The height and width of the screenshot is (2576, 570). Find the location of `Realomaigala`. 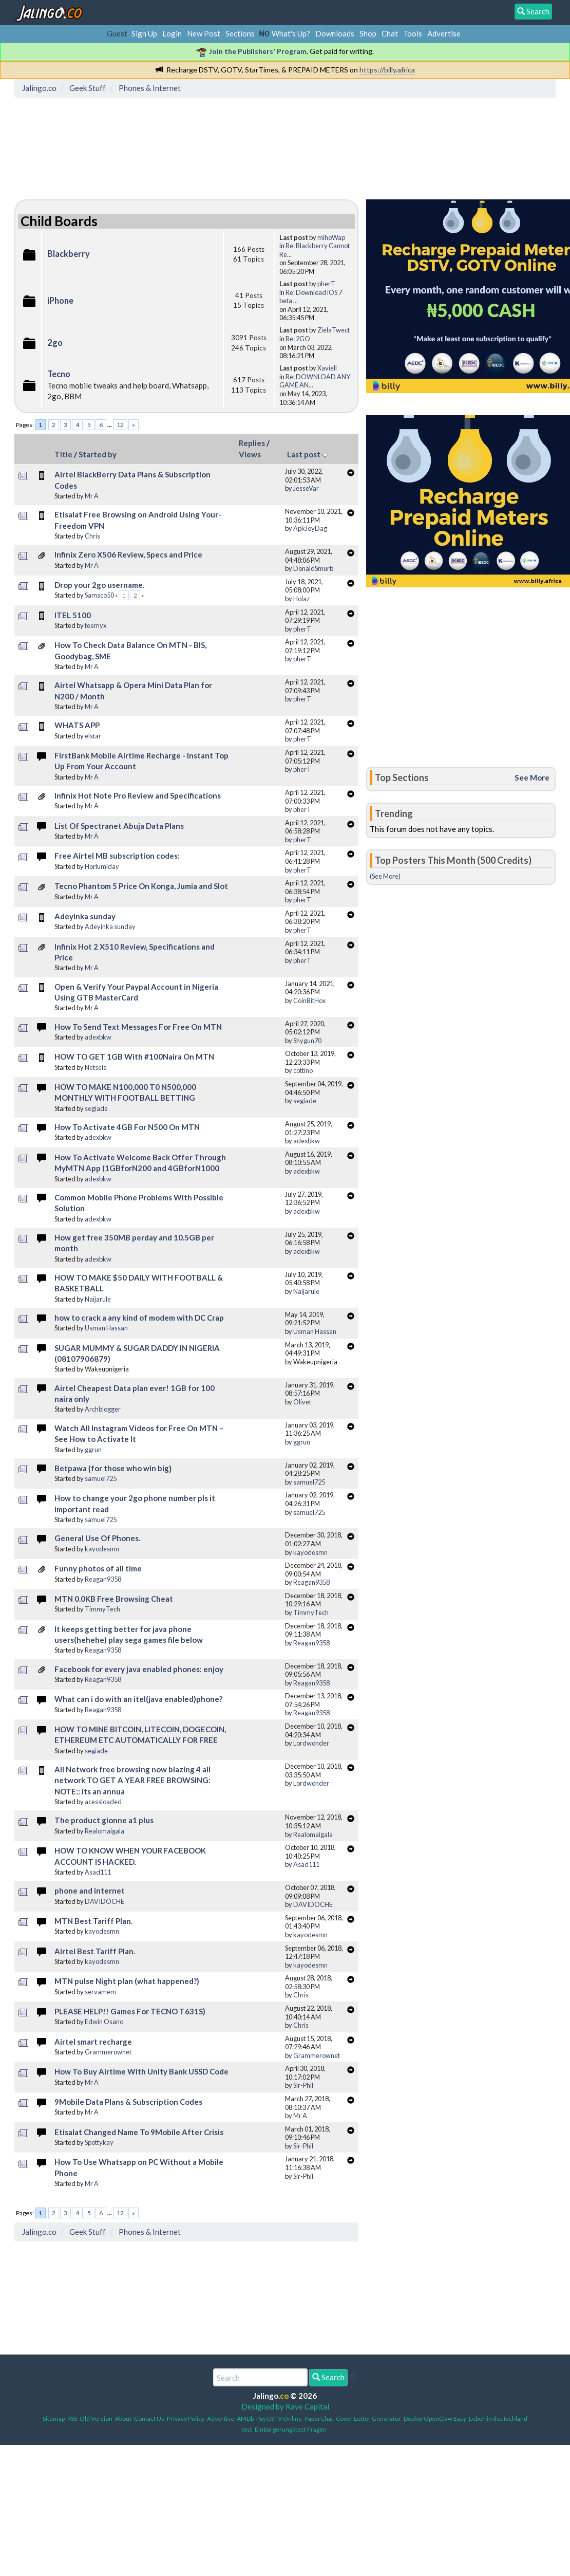

Realomaigala is located at coordinates (104, 1831).